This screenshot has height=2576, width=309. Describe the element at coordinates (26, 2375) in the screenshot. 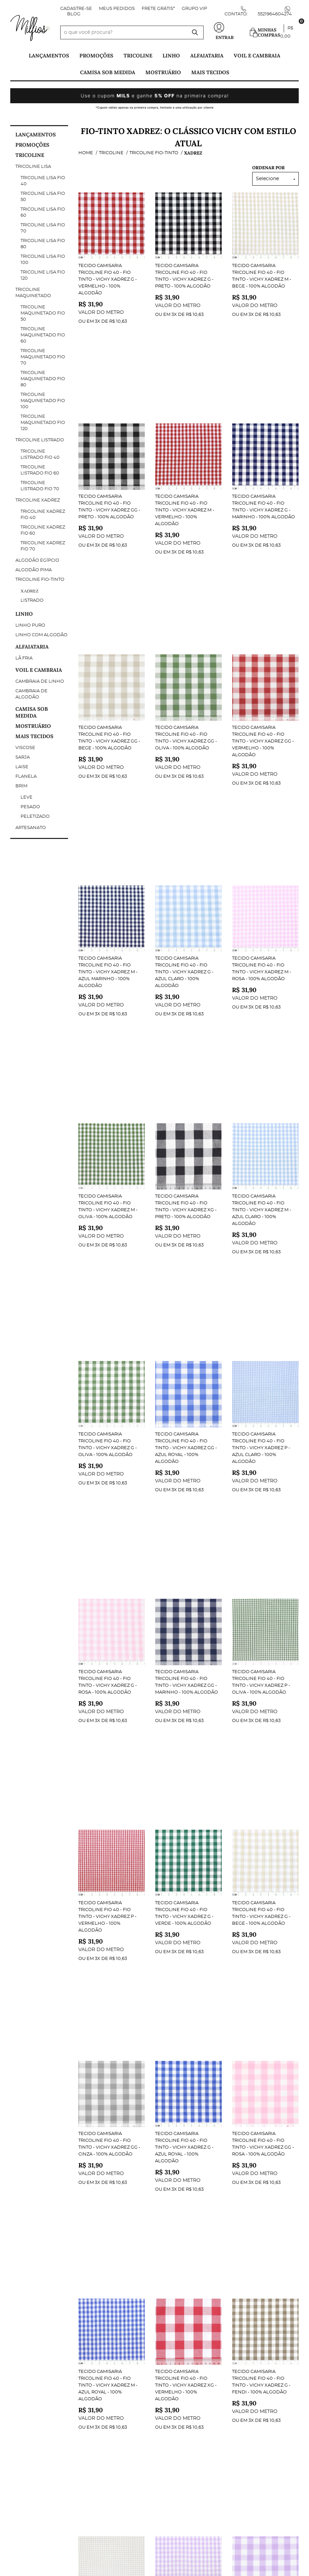

I see `Quem Somos` at that location.